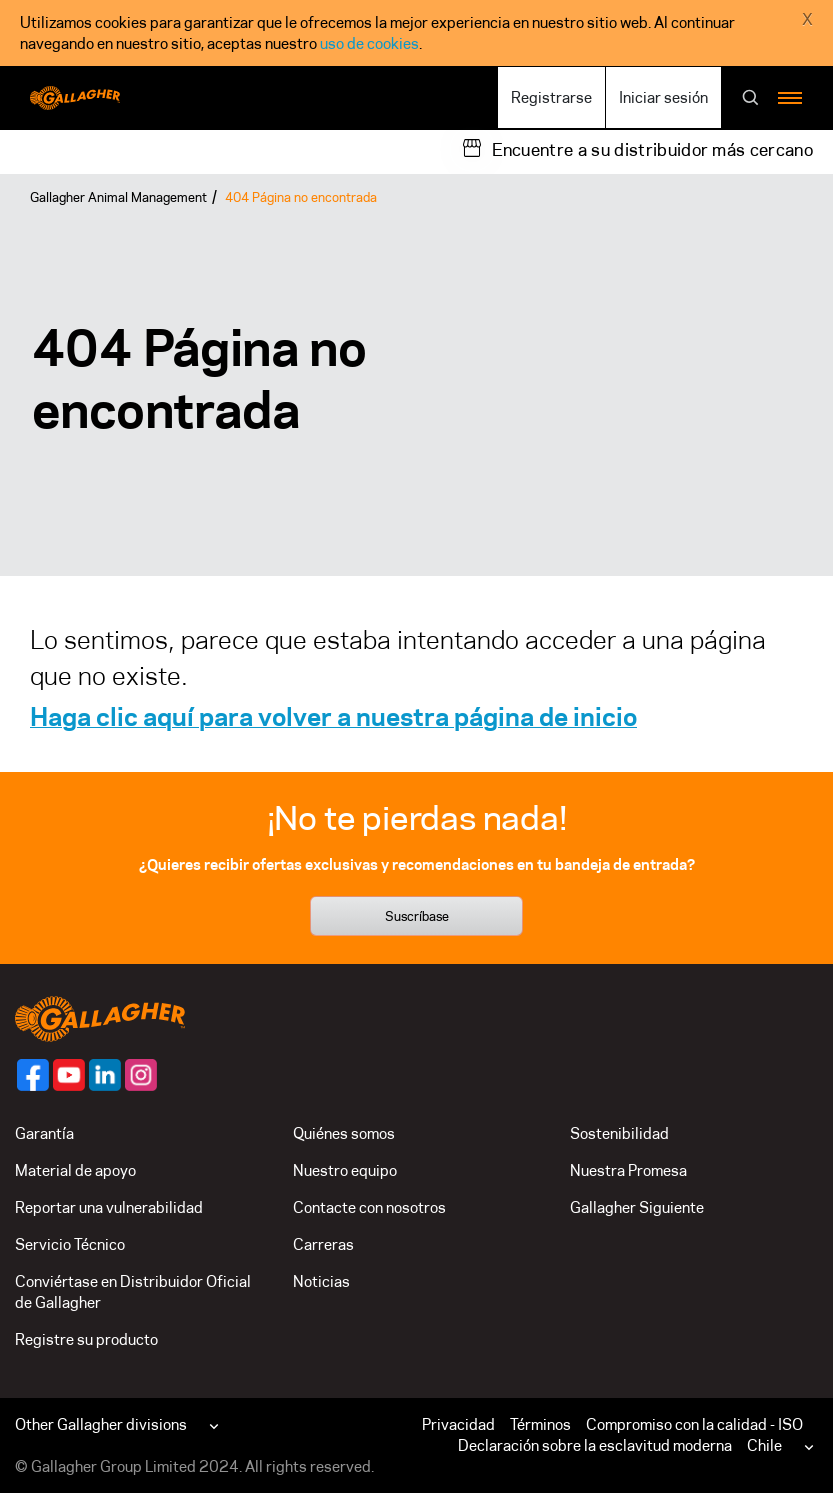  Describe the element at coordinates (44, 1133) in the screenshot. I see `Garantía` at that location.